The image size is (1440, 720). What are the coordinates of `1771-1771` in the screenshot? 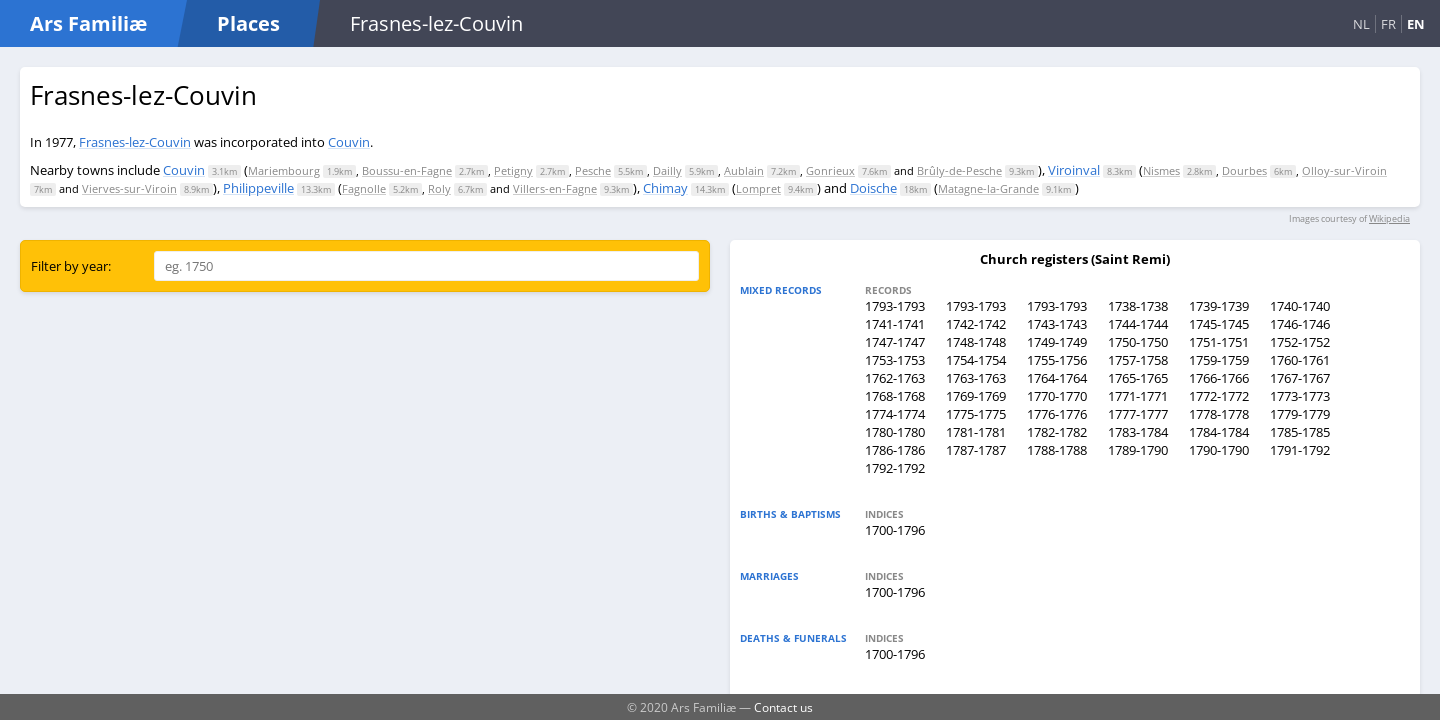 It's located at (1138, 396).